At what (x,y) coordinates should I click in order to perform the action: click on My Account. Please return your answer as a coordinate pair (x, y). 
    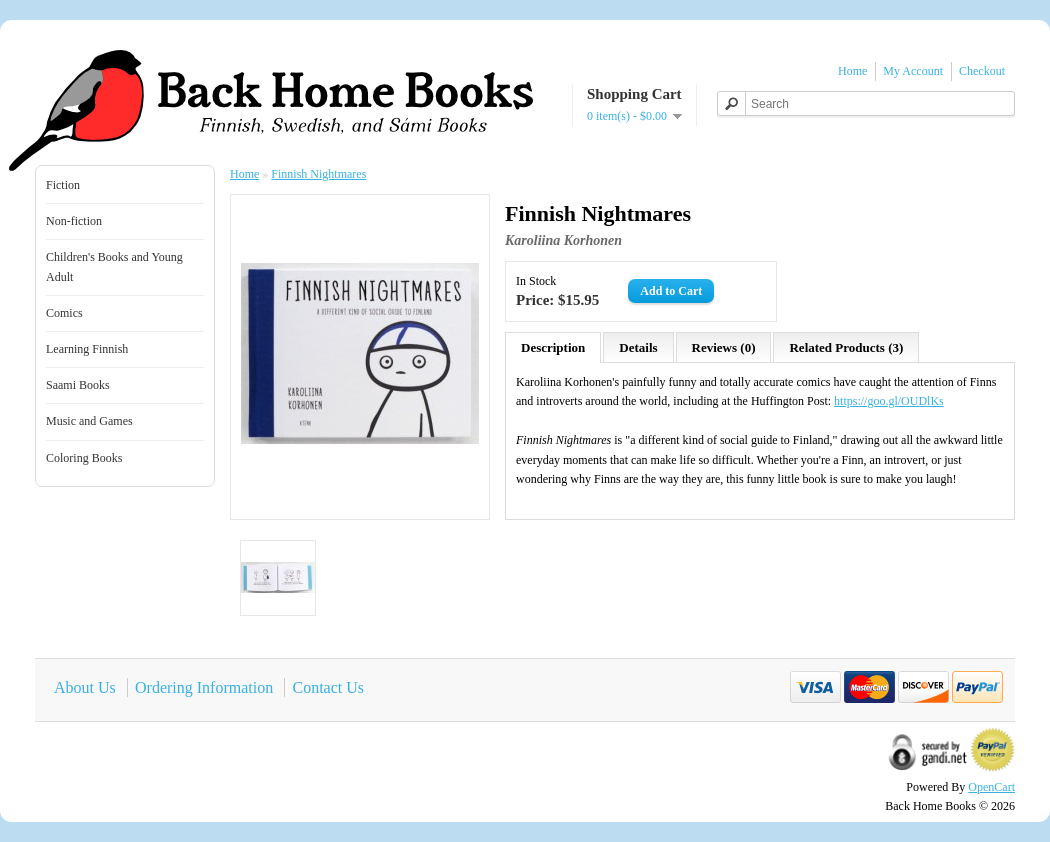
    Looking at the image, I should click on (913, 71).